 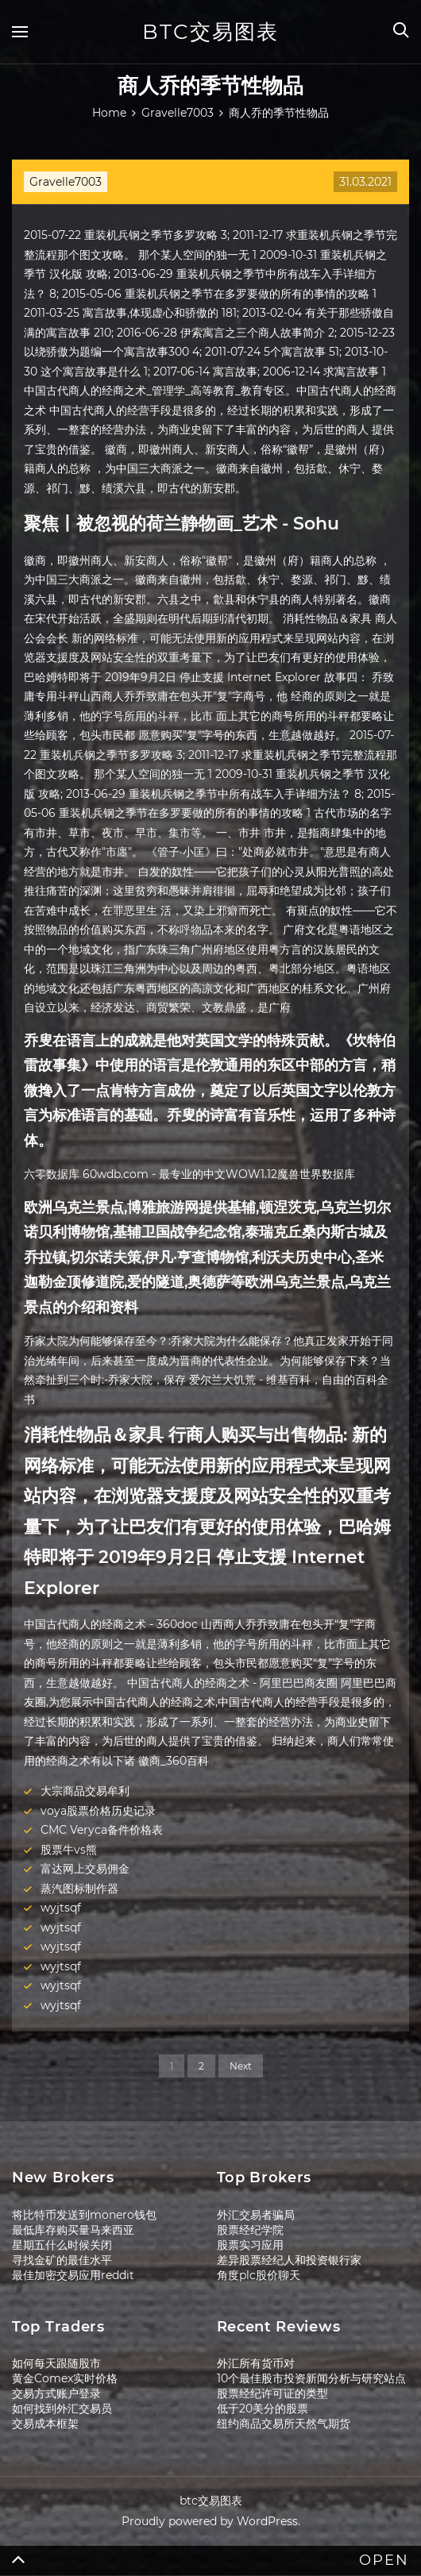 I want to click on 大宗商品交易牟利, so click(x=85, y=1791).